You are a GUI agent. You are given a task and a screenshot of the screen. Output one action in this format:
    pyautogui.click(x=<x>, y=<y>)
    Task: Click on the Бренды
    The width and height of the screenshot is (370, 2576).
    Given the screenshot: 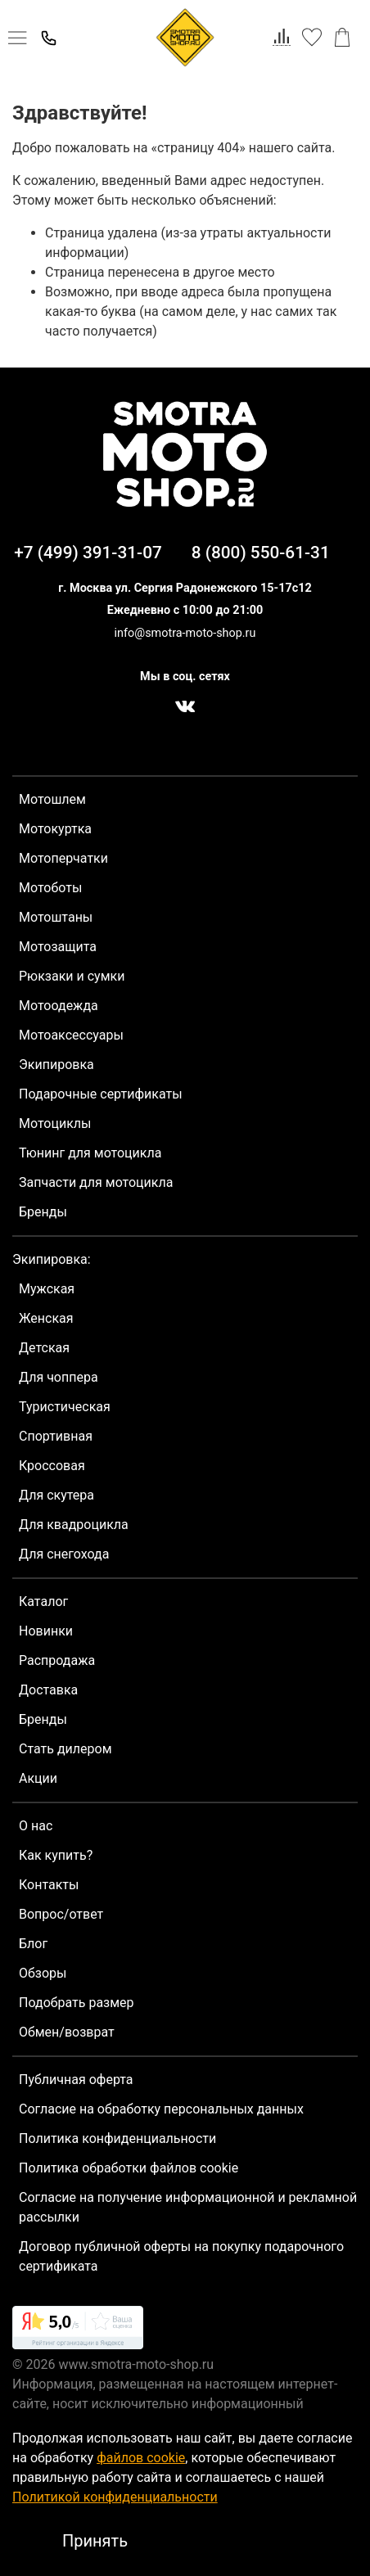 What is the action you would take?
    pyautogui.click(x=43, y=1212)
    